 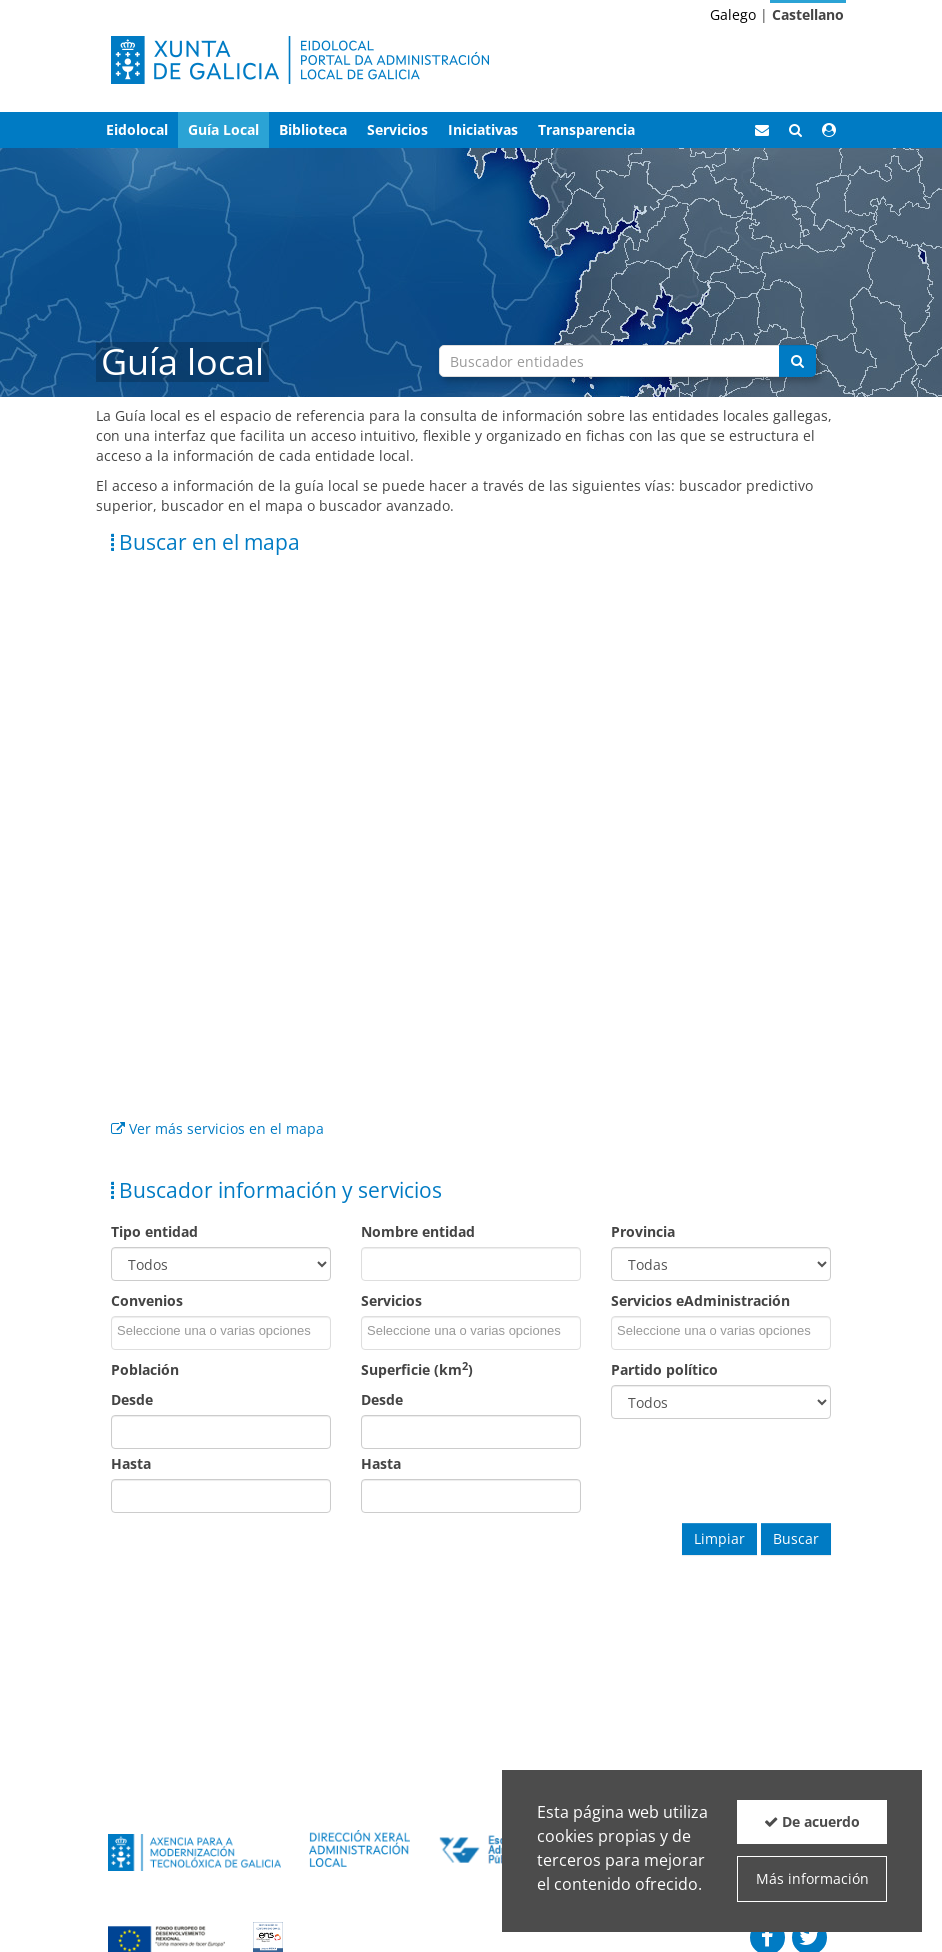 I want to click on Provincia, so click(x=643, y=1231).